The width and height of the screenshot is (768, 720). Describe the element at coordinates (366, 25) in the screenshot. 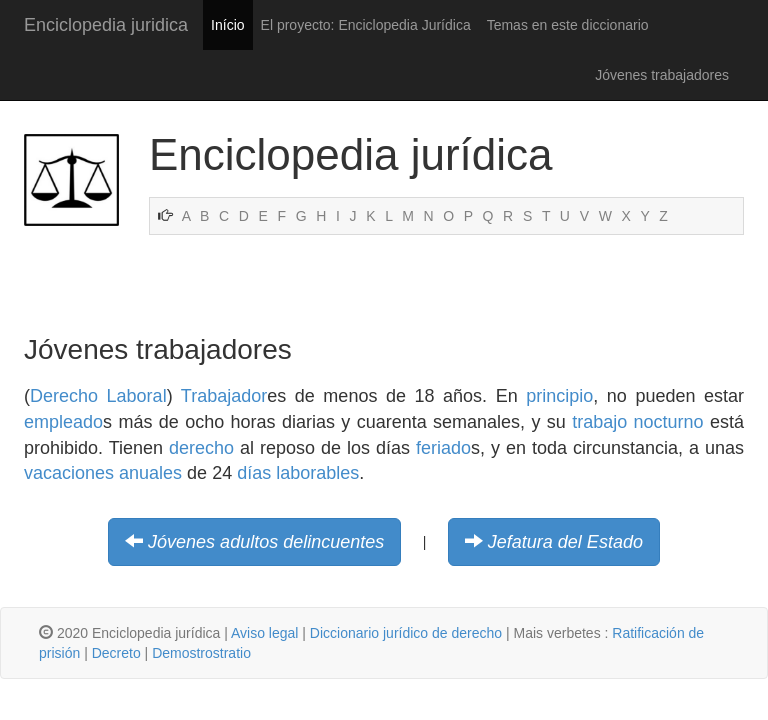

I see `El proyecto: Enciclopedia Jurídica` at that location.